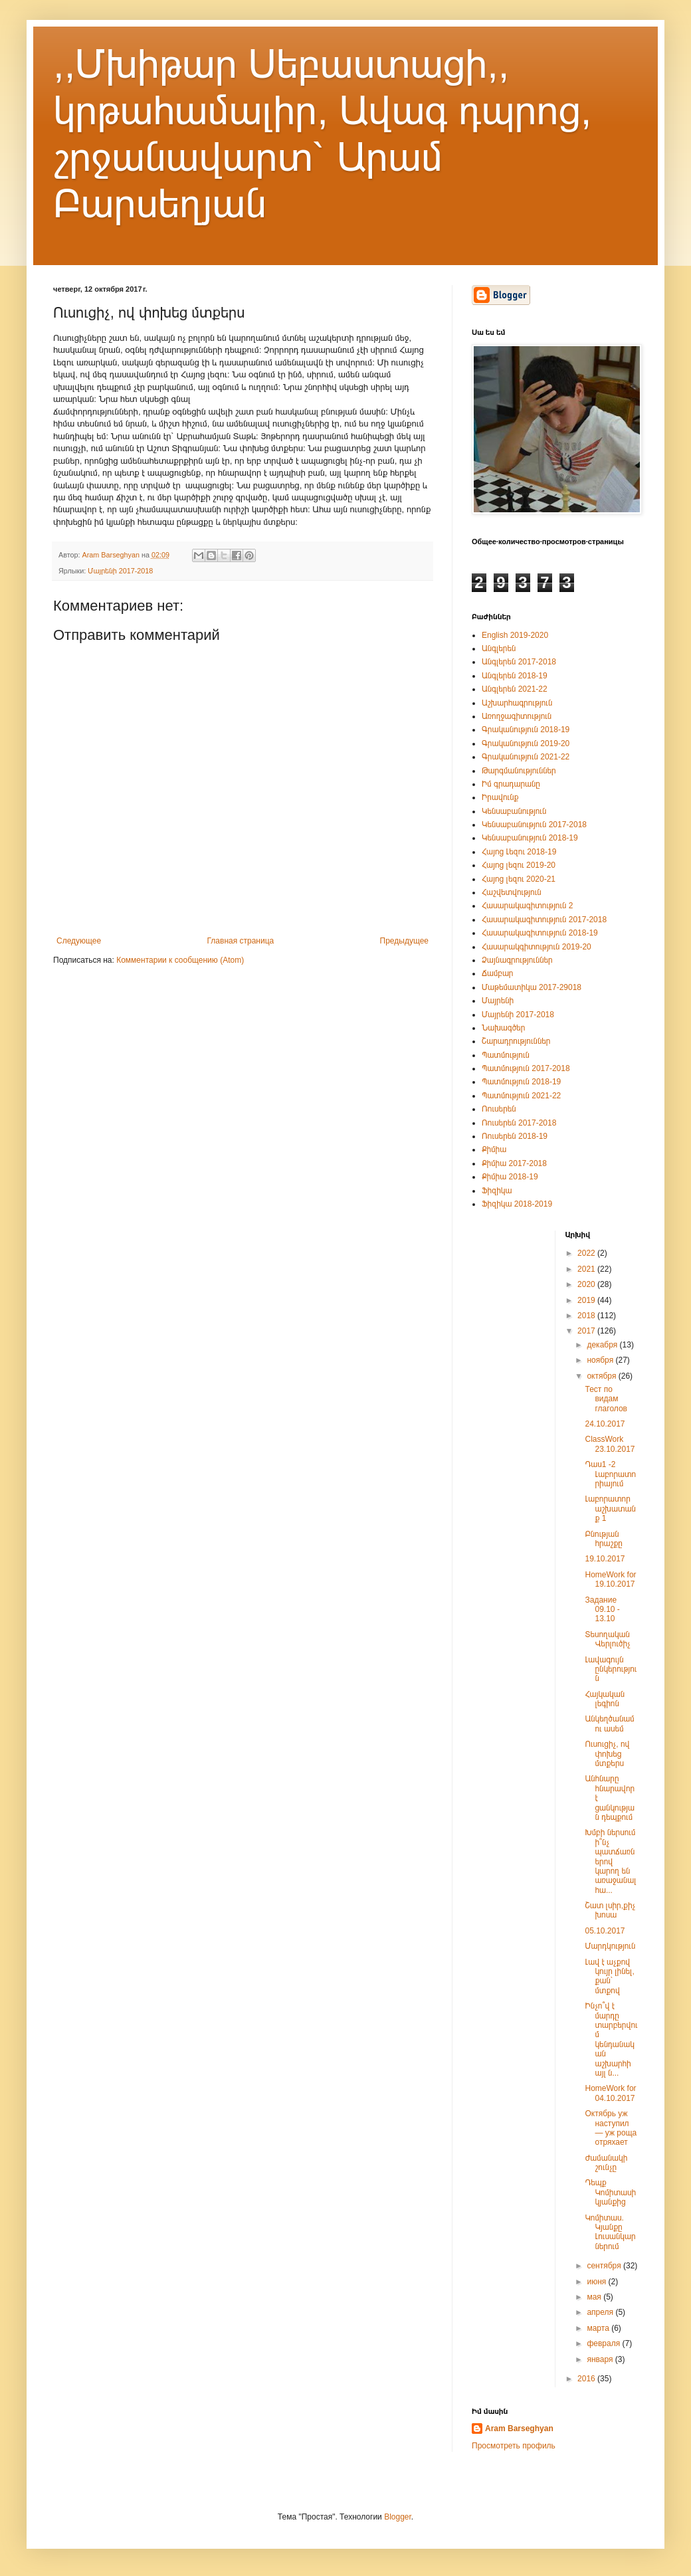 The height and width of the screenshot is (2576, 691). I want to click on Ժամանակի շունչը, so click(606, 2162).